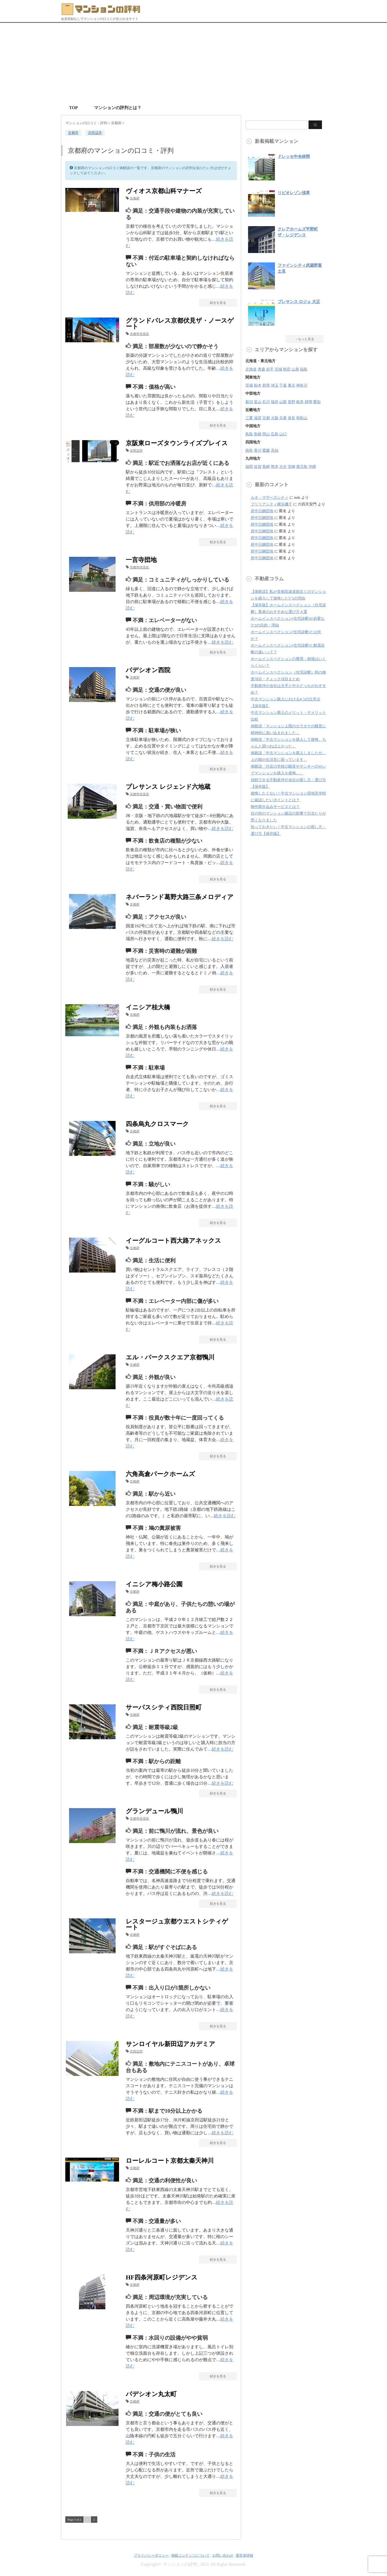 The width and height of the screenshot is (387, 2576). What do you see at coordinates (141, 560) in the screenshot?
I see `一言寺団地` at bounding box center [141, 560].